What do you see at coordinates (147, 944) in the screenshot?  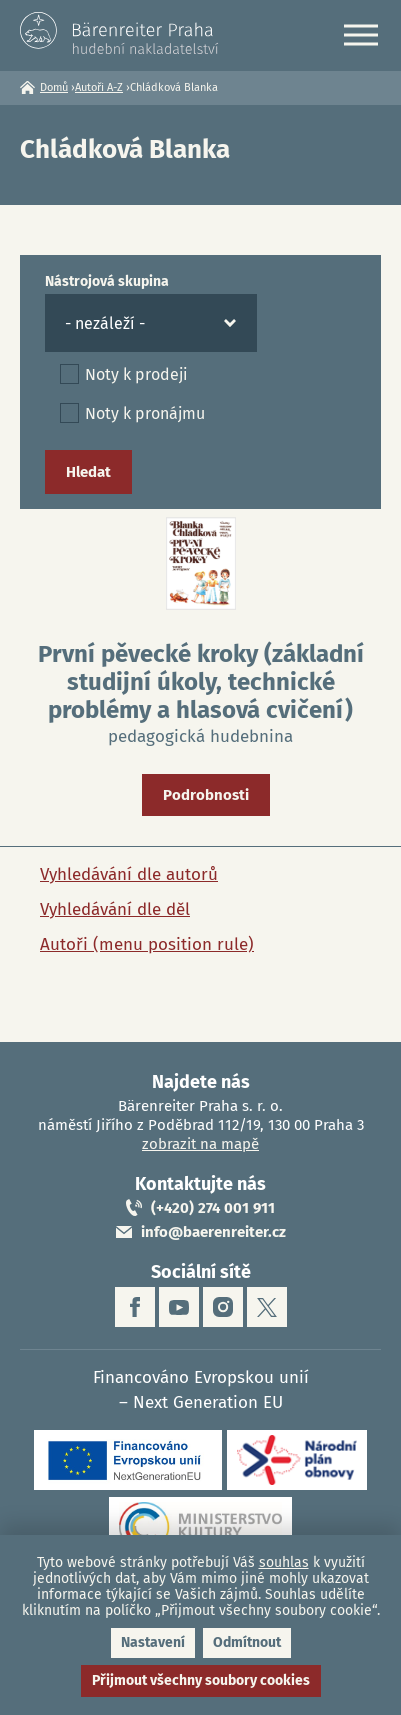 I see `Autoři (menu position rule)` at bounding box center [147, 944].